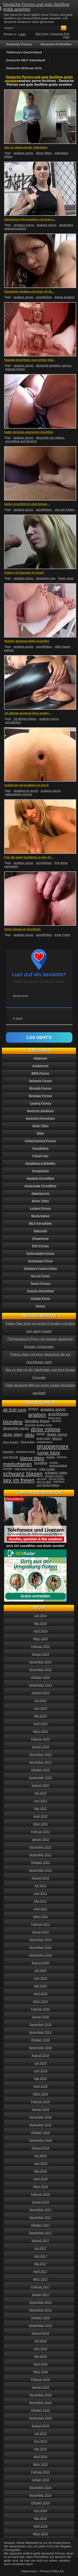 The height and width of the screenshot is (2576, 78). I want to click on Fick die geile Nachbarin in den Ar..., so click(28, 857).